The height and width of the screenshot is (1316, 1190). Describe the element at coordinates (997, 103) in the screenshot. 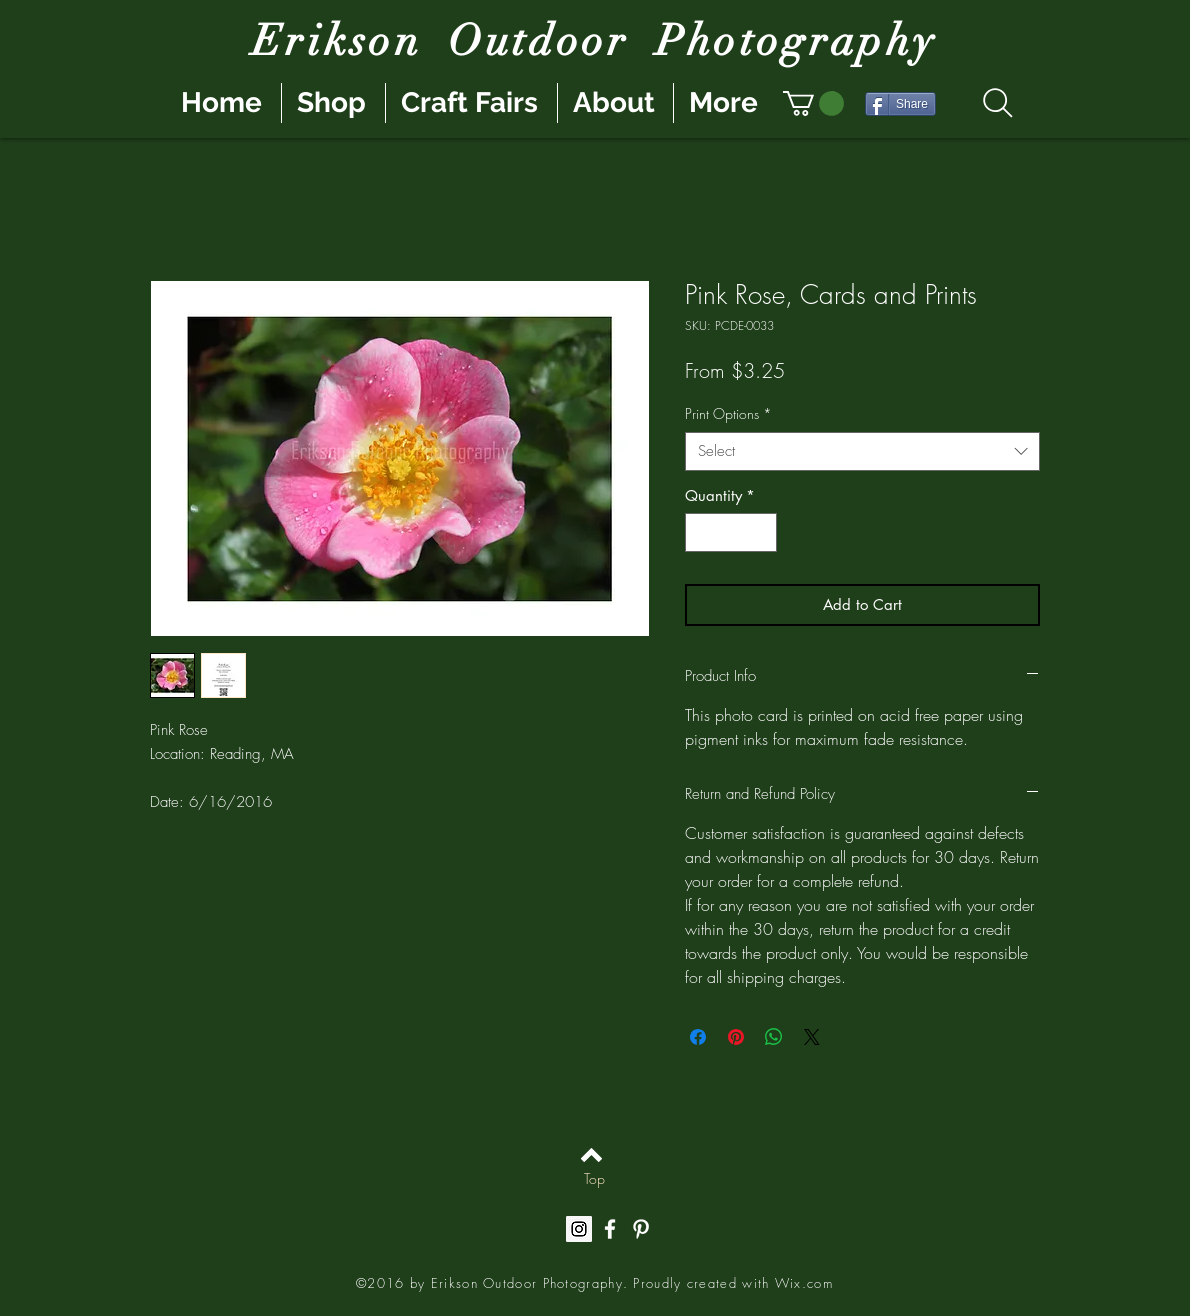

I see `[Search]` at that location.